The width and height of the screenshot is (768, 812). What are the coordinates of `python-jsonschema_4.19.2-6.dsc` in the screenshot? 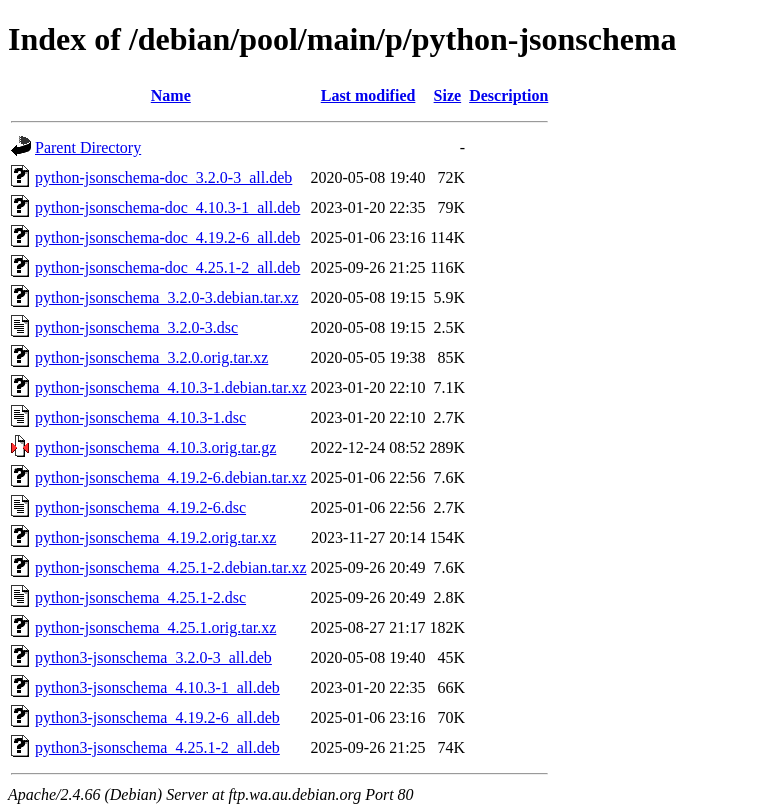 It's located at (140, 507).